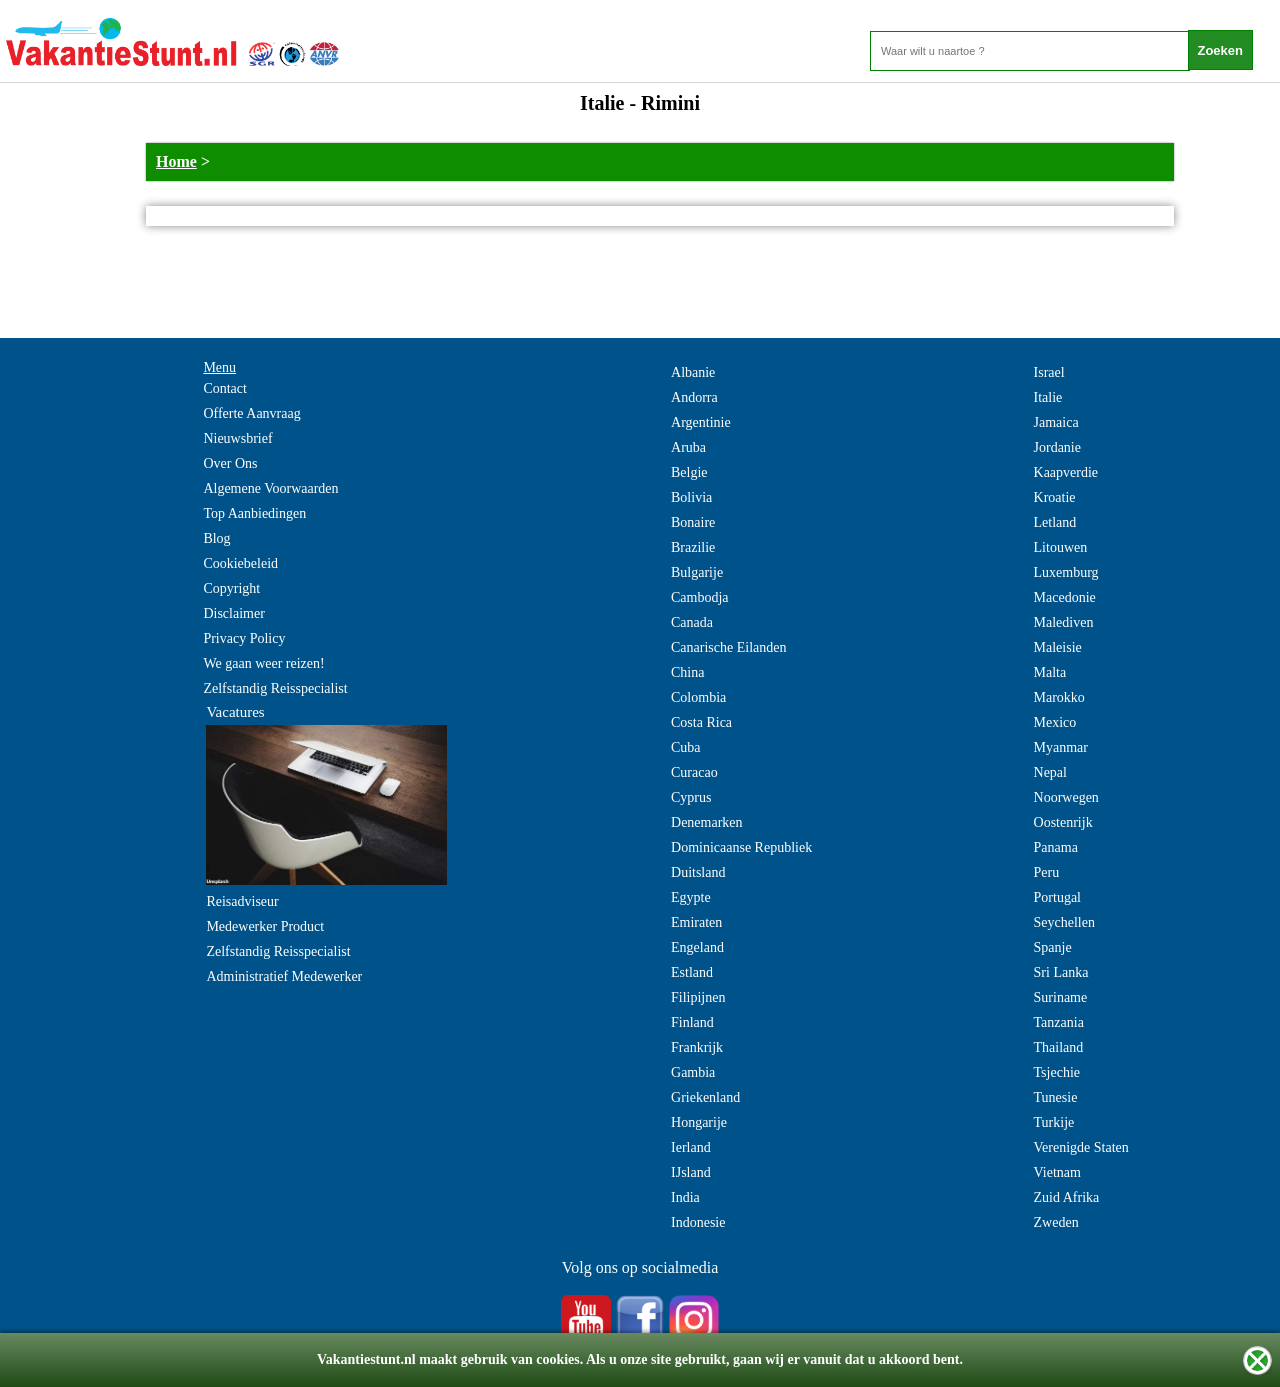 Image resolution: width=1280 pixels, height=1387 pixels. What do you see at coordinates (251, 413) in the screenshot?
I see `Offerte Aanvraag` at bounding box center [251, 413].